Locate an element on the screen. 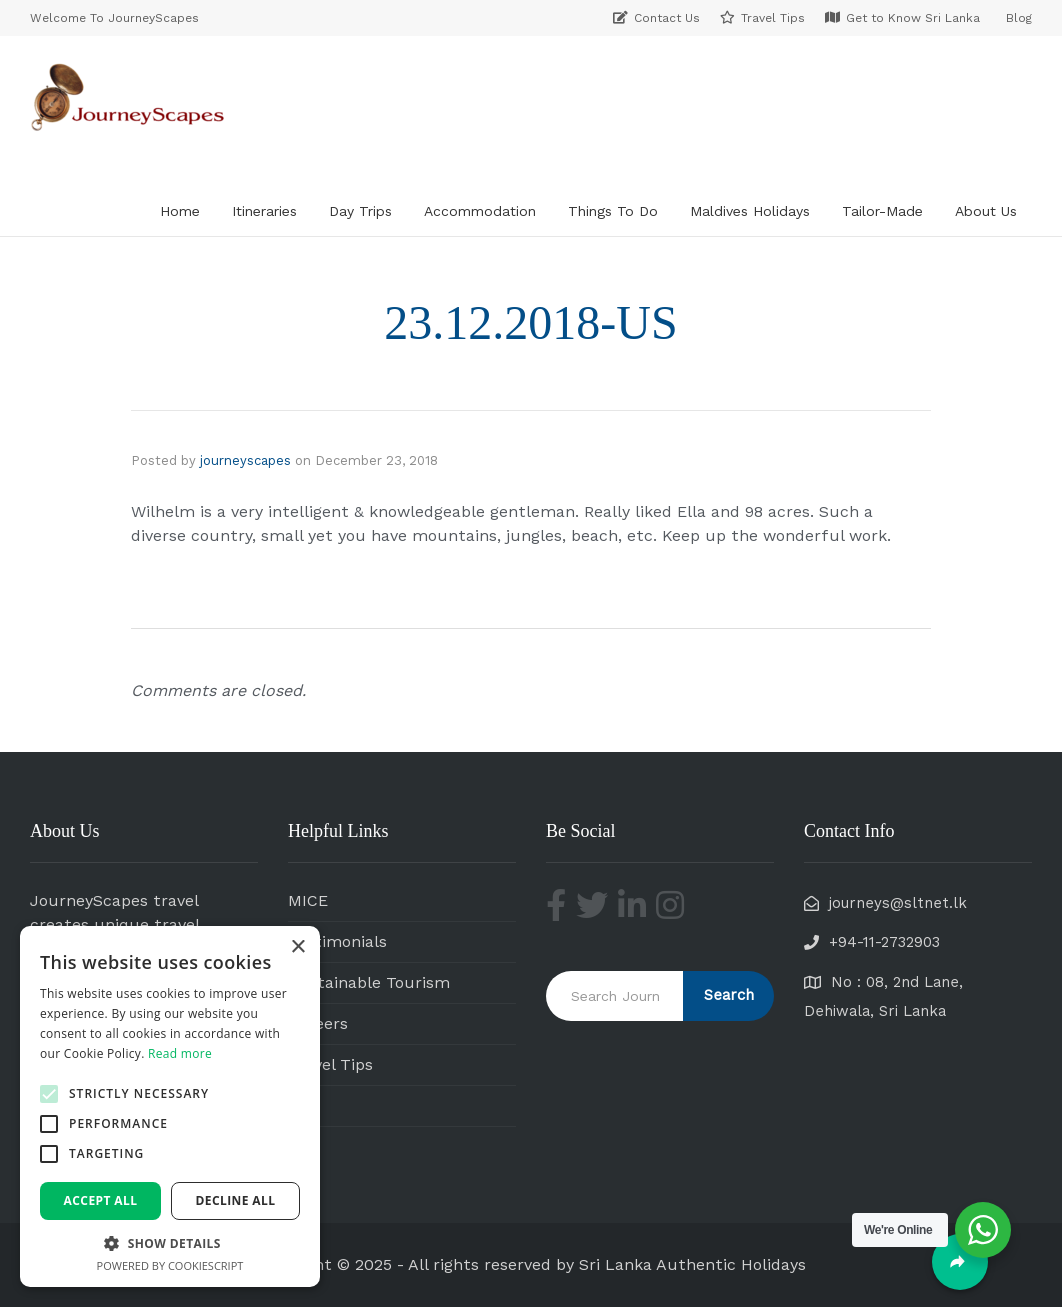 This screenshot has width=1062, height=1307. [Share] is located at coordinates (960, 1262).